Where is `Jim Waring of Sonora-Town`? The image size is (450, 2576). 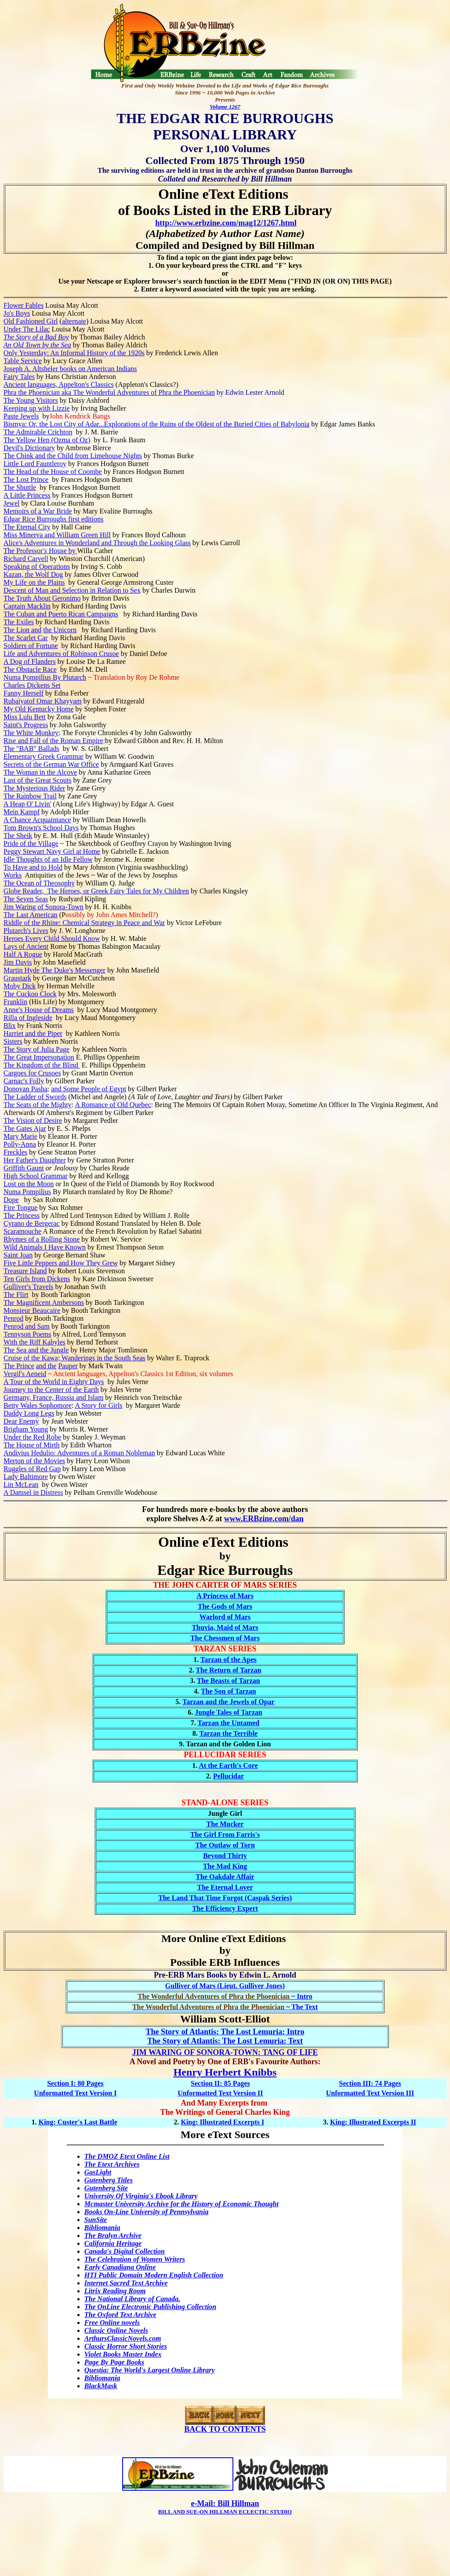 Jim Waring of Sonora-Town is located at coordinates (43, 907).